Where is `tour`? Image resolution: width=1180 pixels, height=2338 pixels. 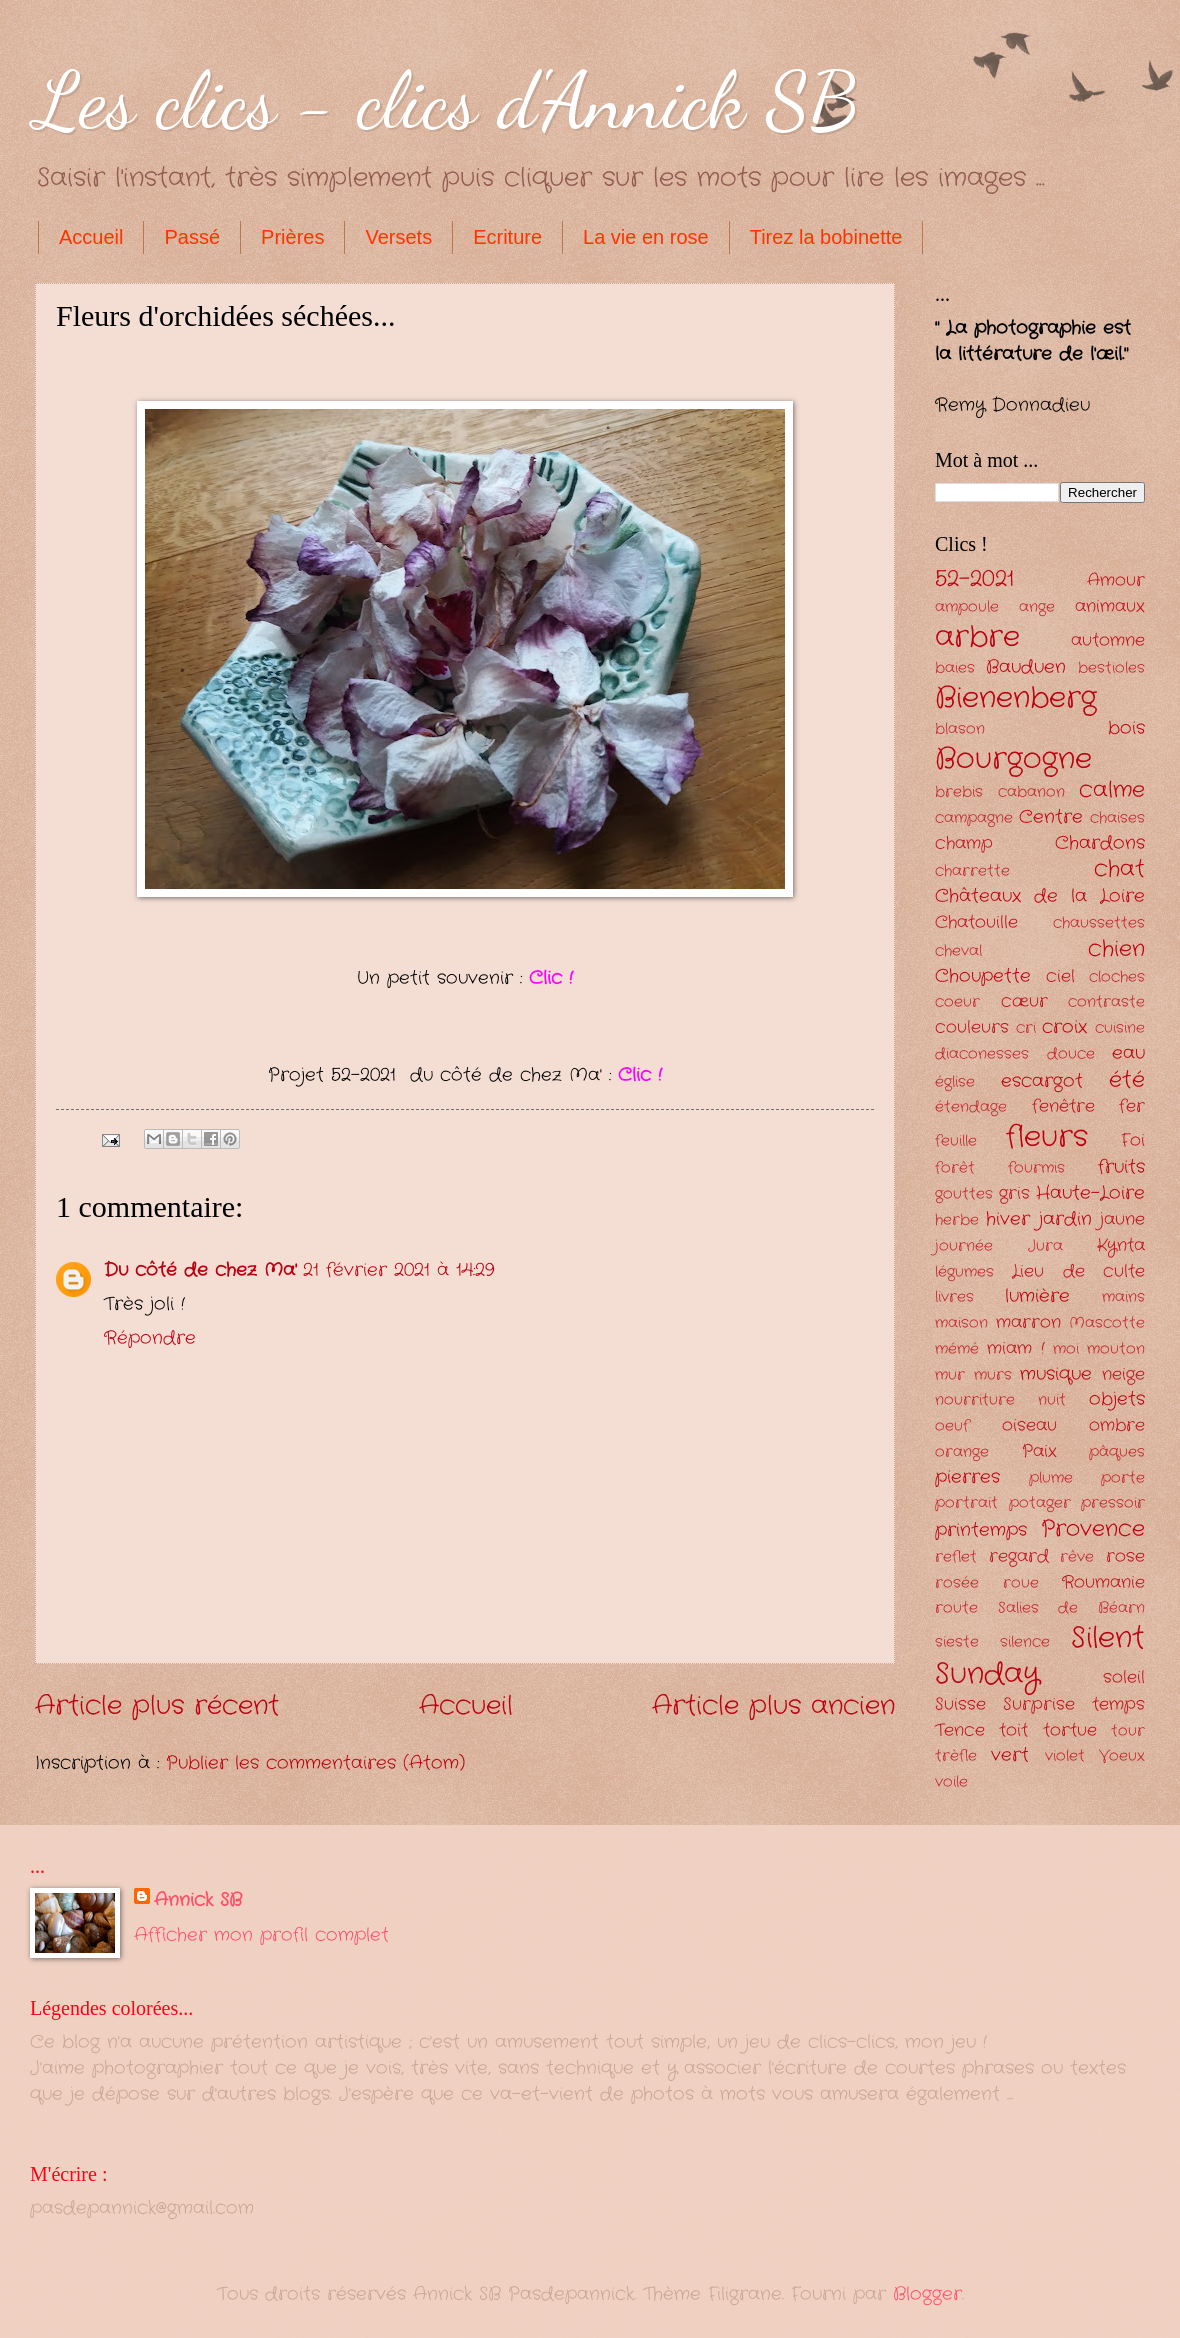
tour is located at coordinates (1128, 1731).